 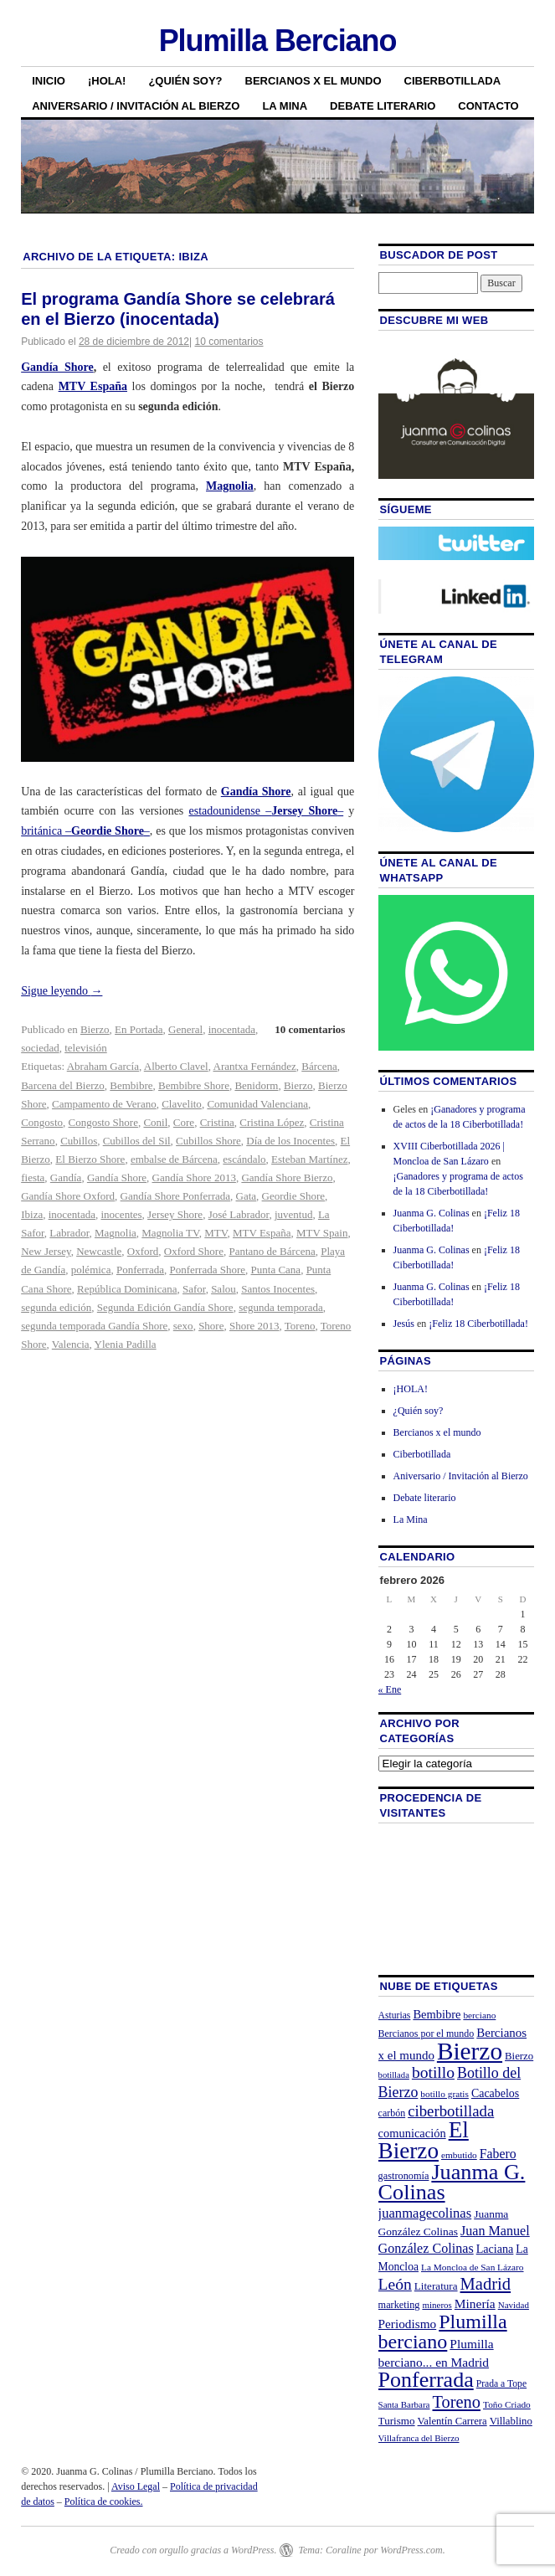 I want to click on Bembibre, so click(x=131, y=1085).